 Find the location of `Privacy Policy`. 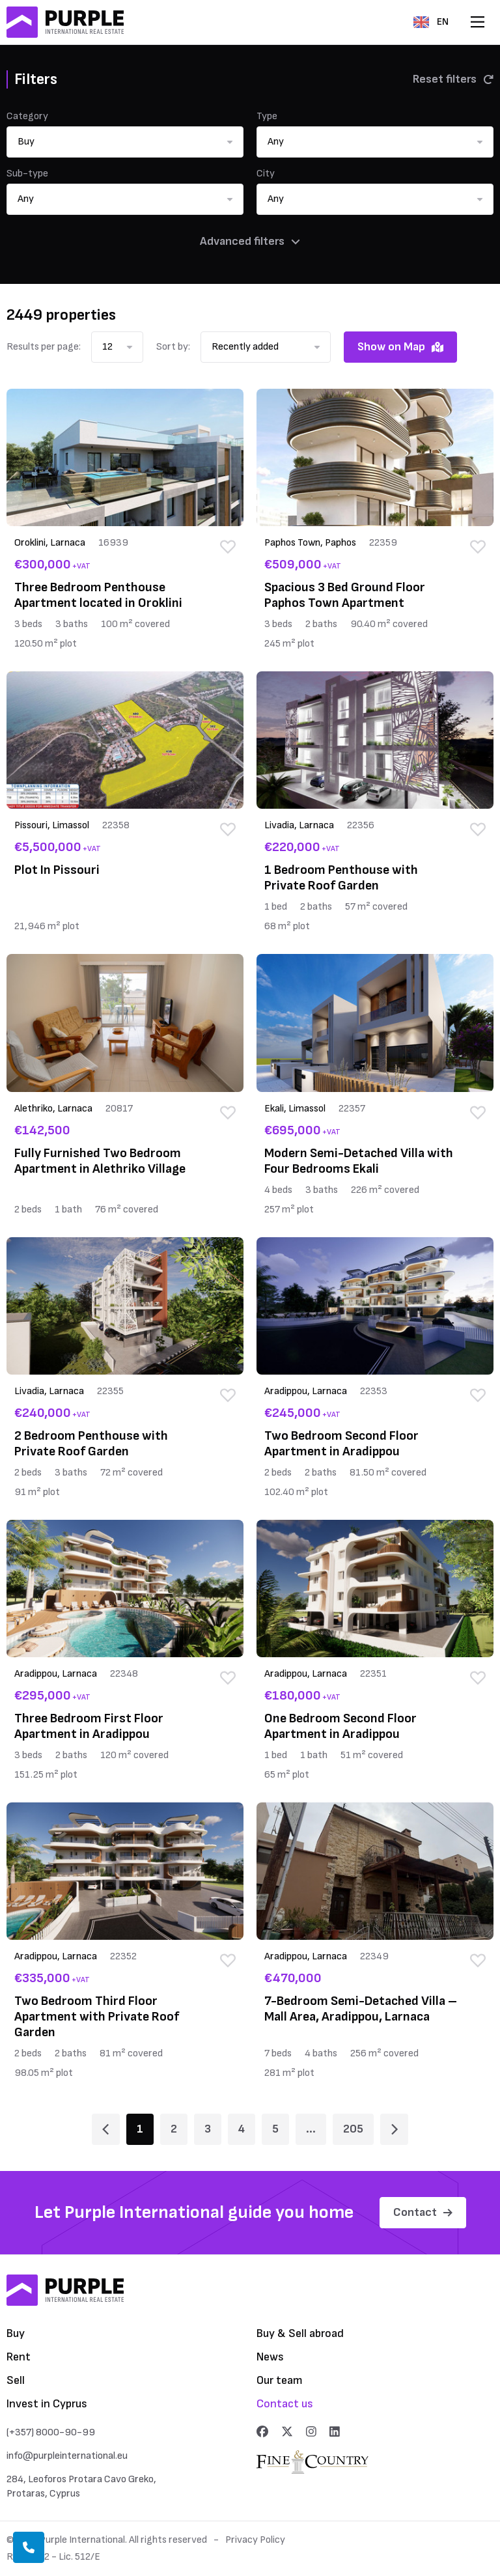

Privacy Policy is located at coordinates (255, 2540).